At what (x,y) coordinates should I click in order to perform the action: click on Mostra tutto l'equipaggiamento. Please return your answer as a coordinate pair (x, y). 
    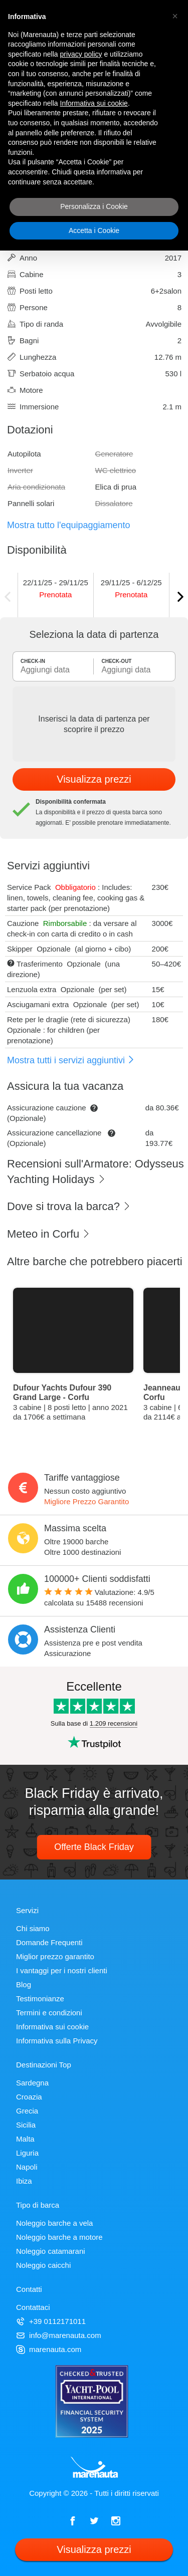
    Looking at the image, I should click on (68, 525).